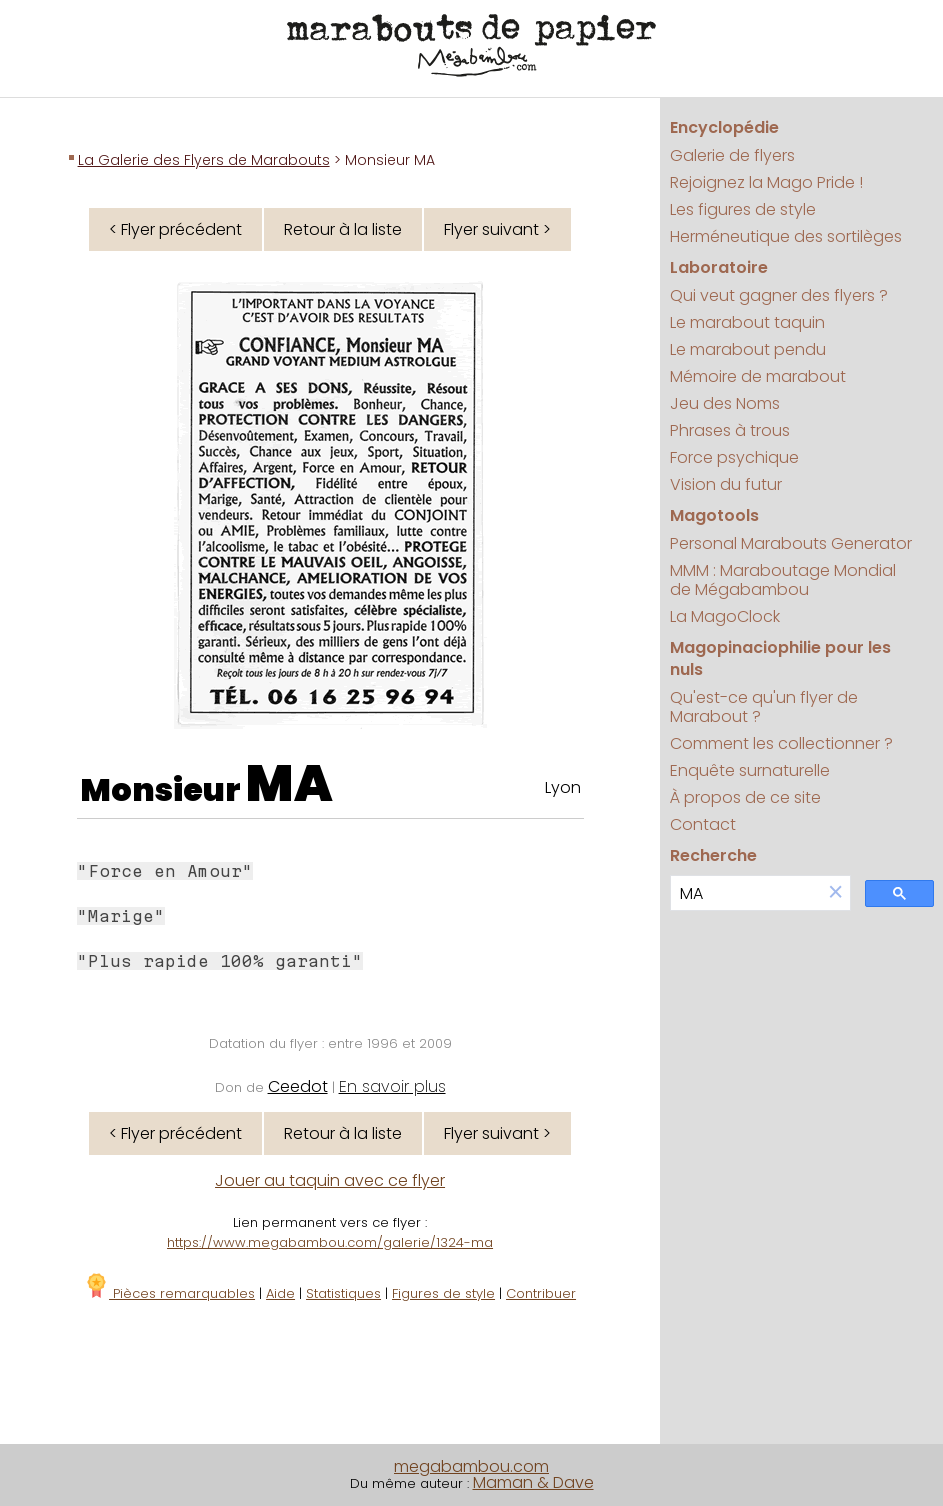  I want to click on Encyclopédie, so click(724, 127).